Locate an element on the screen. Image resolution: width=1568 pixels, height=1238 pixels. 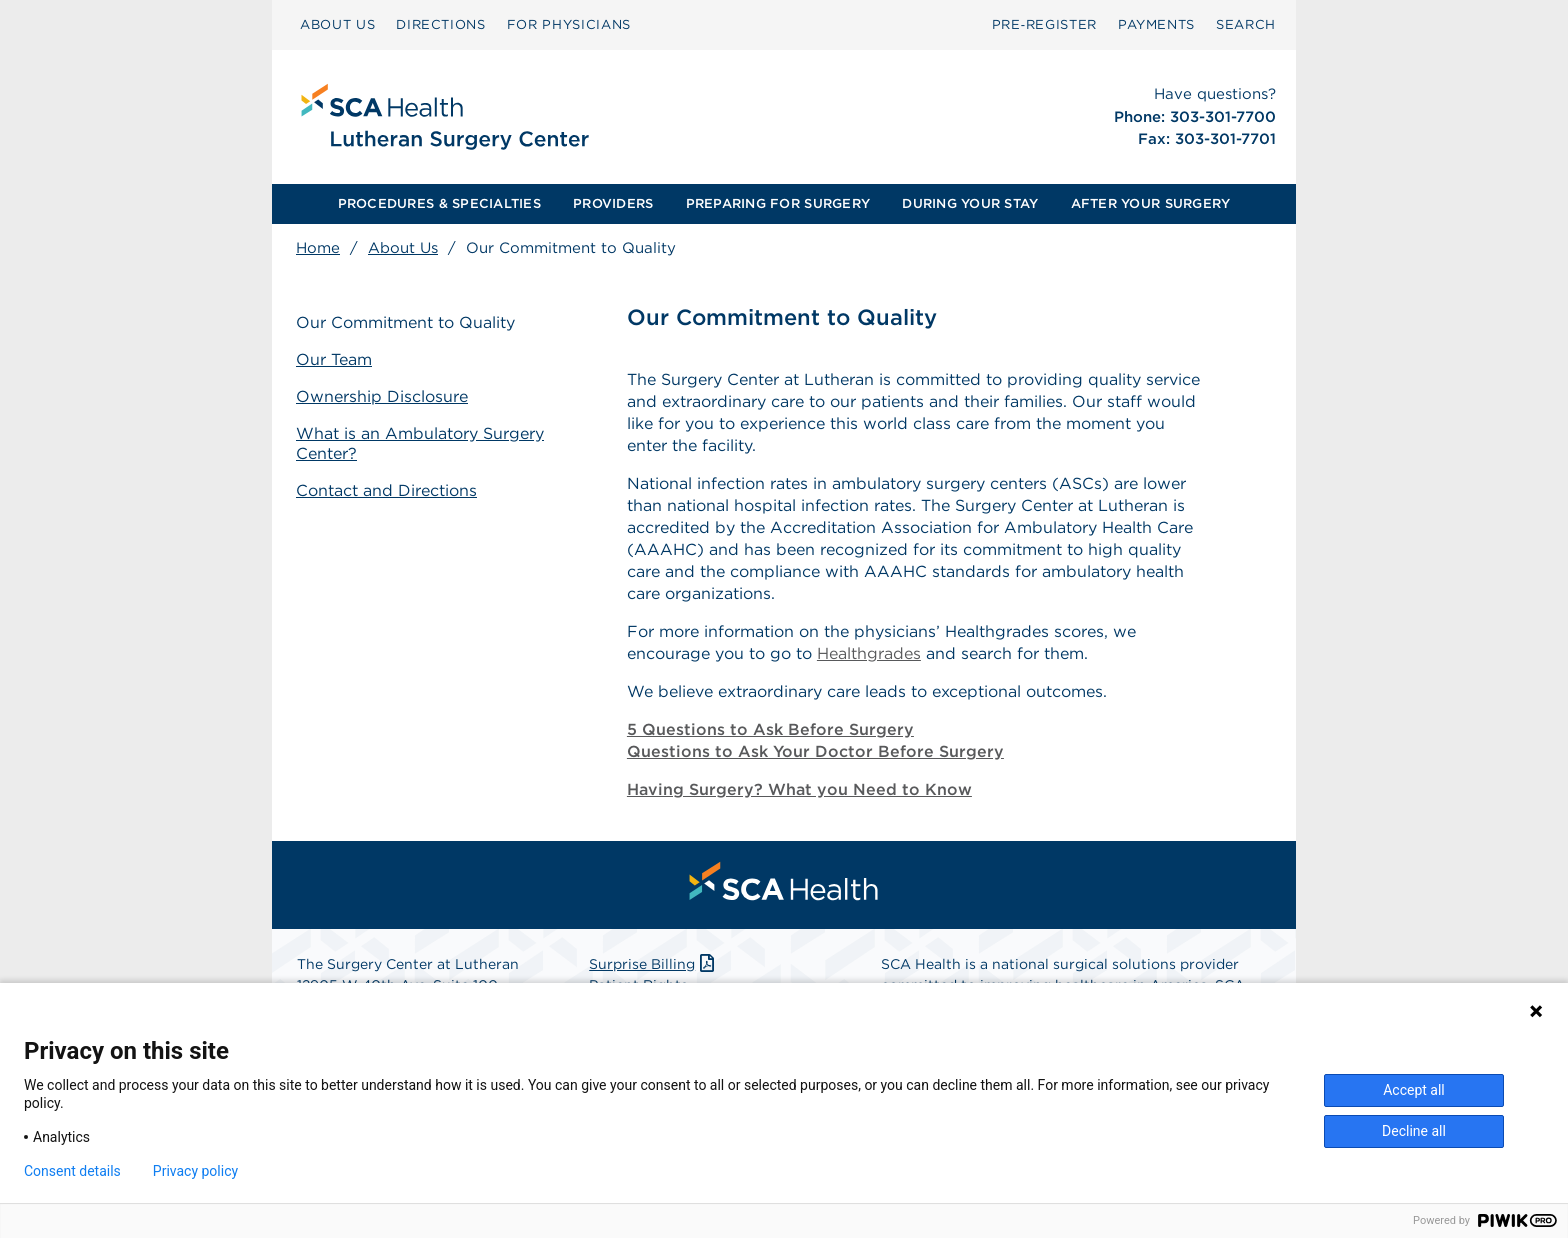
Our Commitment to Quality is located at coordinates (405, 322).